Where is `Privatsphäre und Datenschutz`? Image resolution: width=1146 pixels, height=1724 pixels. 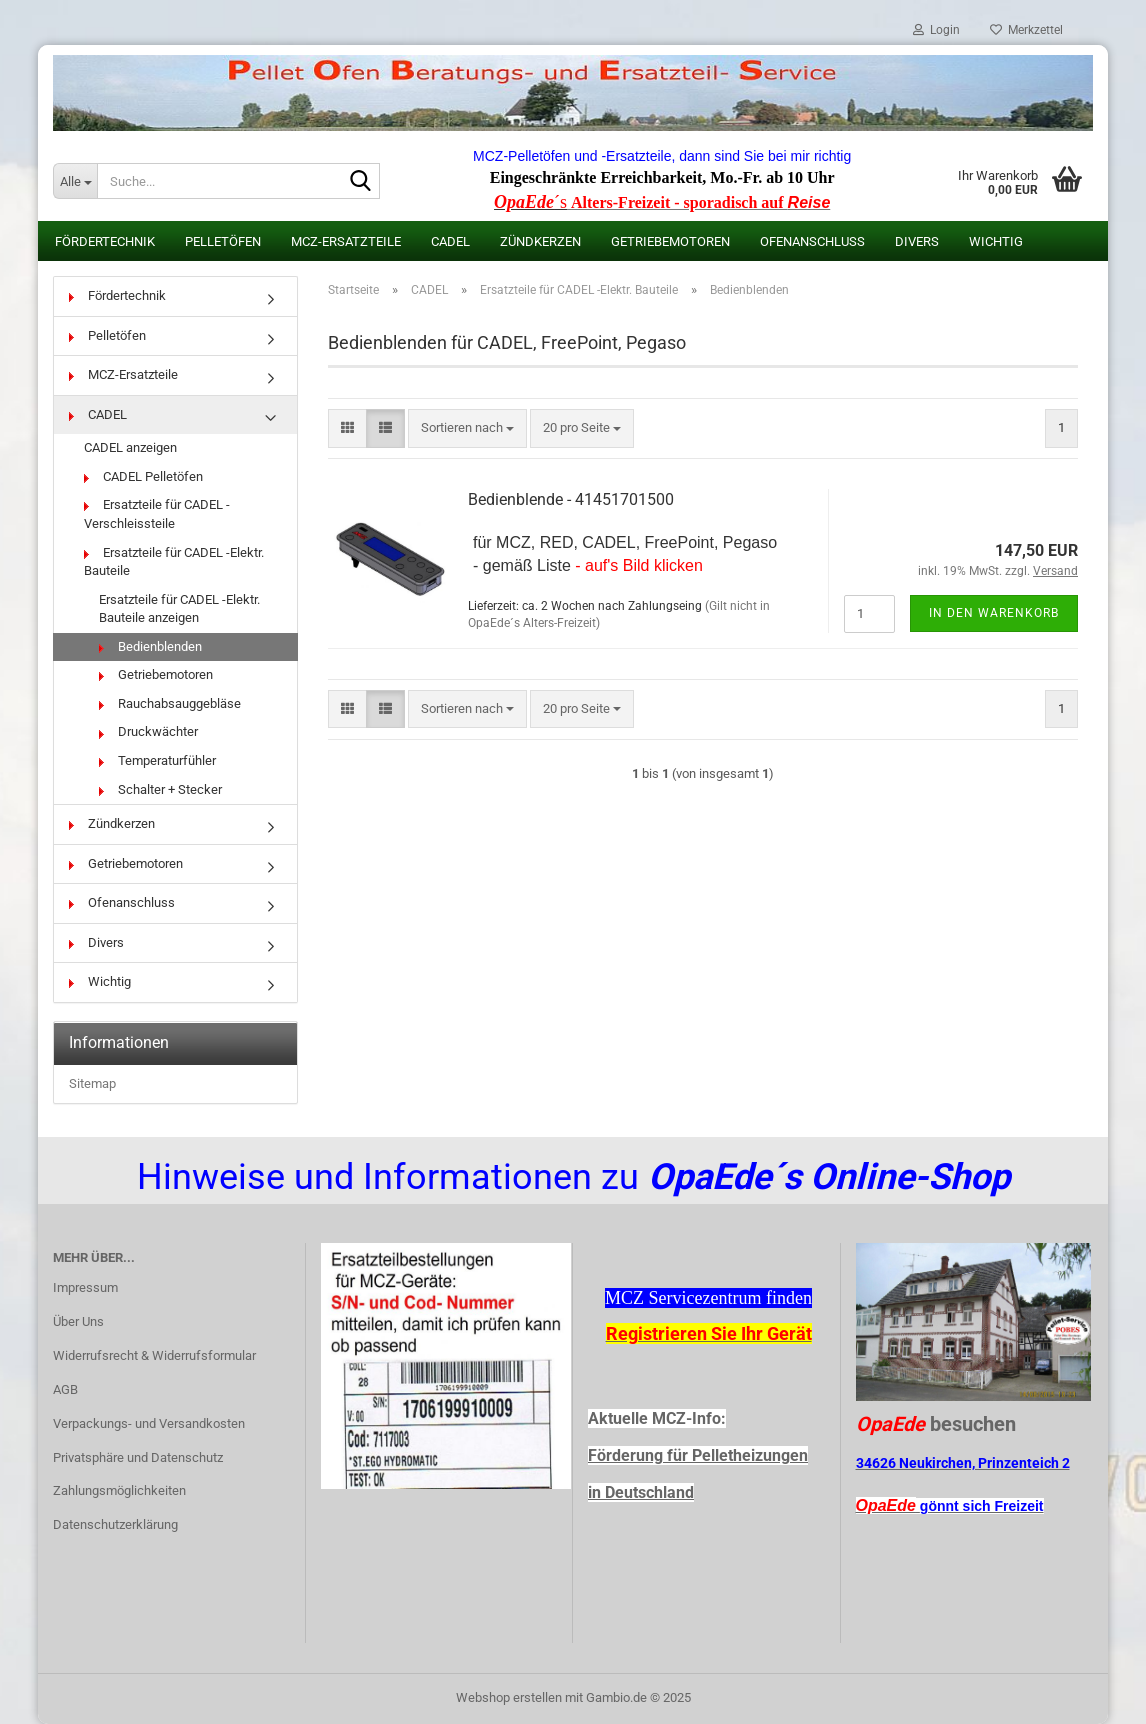 Privatsphäre und Datenschutz is located at coordinates (138, 1457).